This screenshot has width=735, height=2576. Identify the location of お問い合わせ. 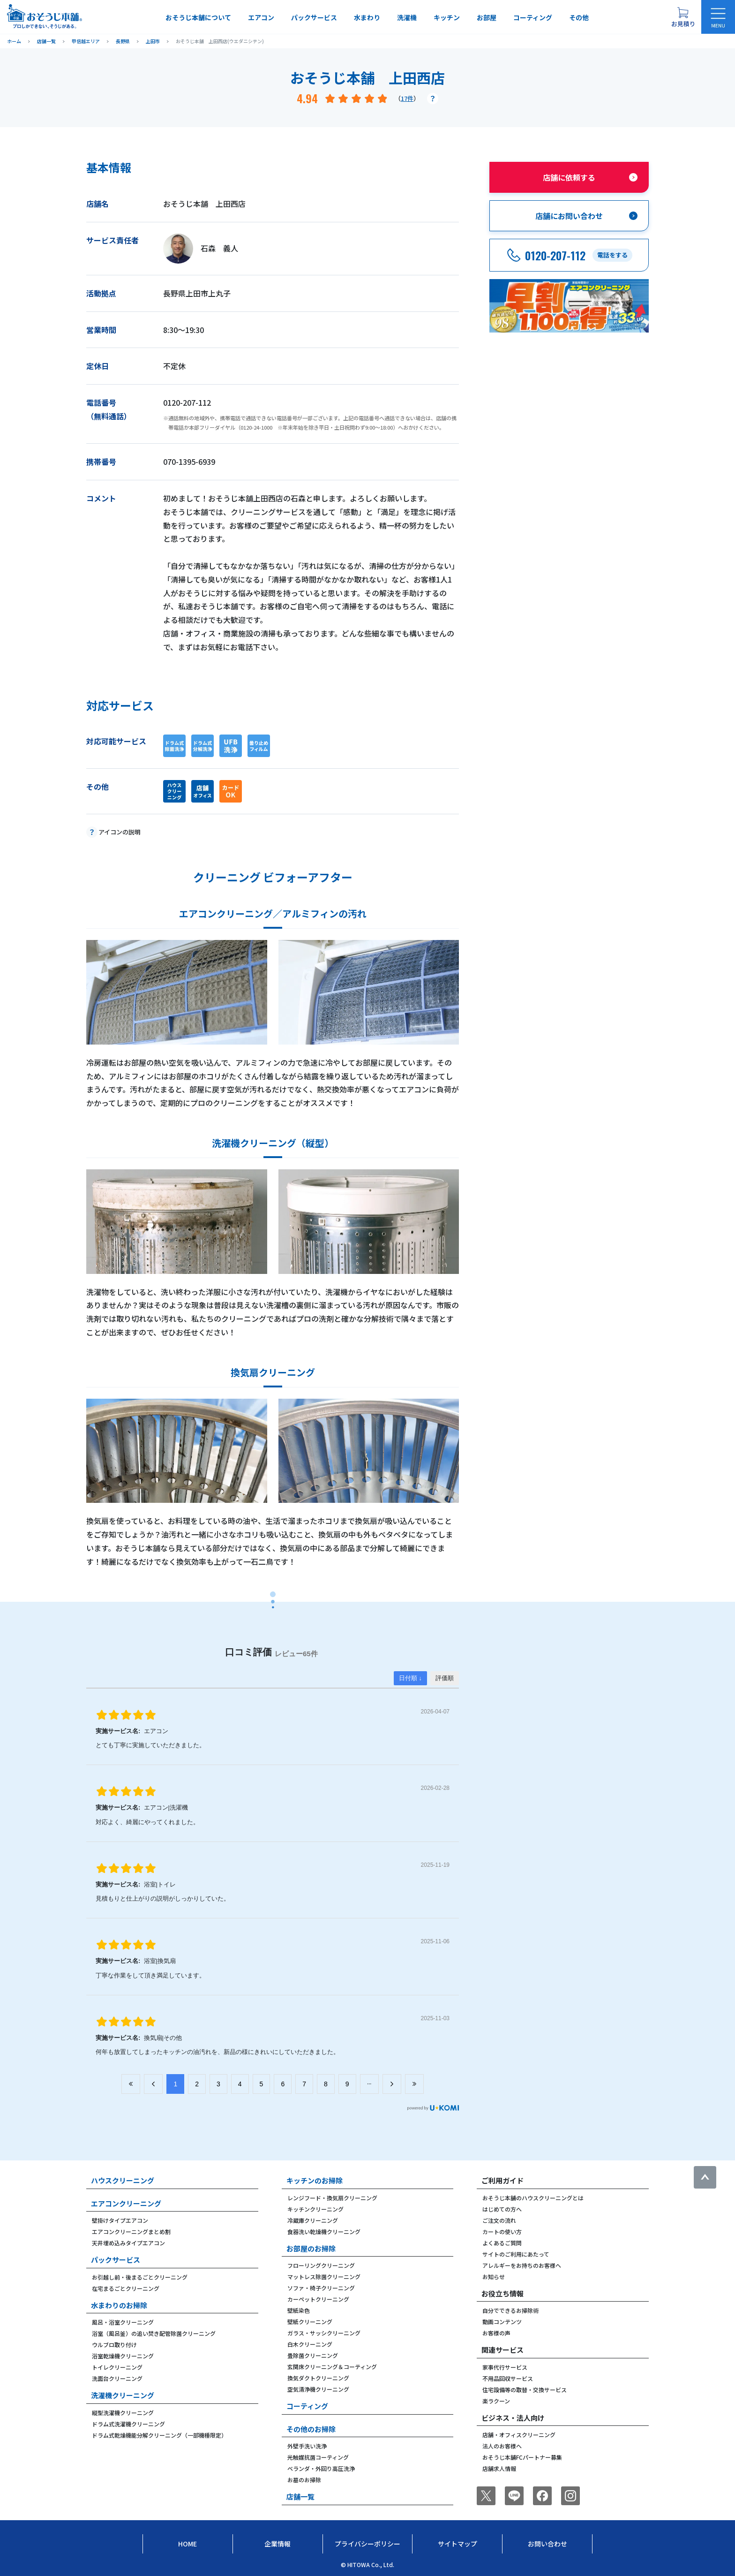
(547, 2543).